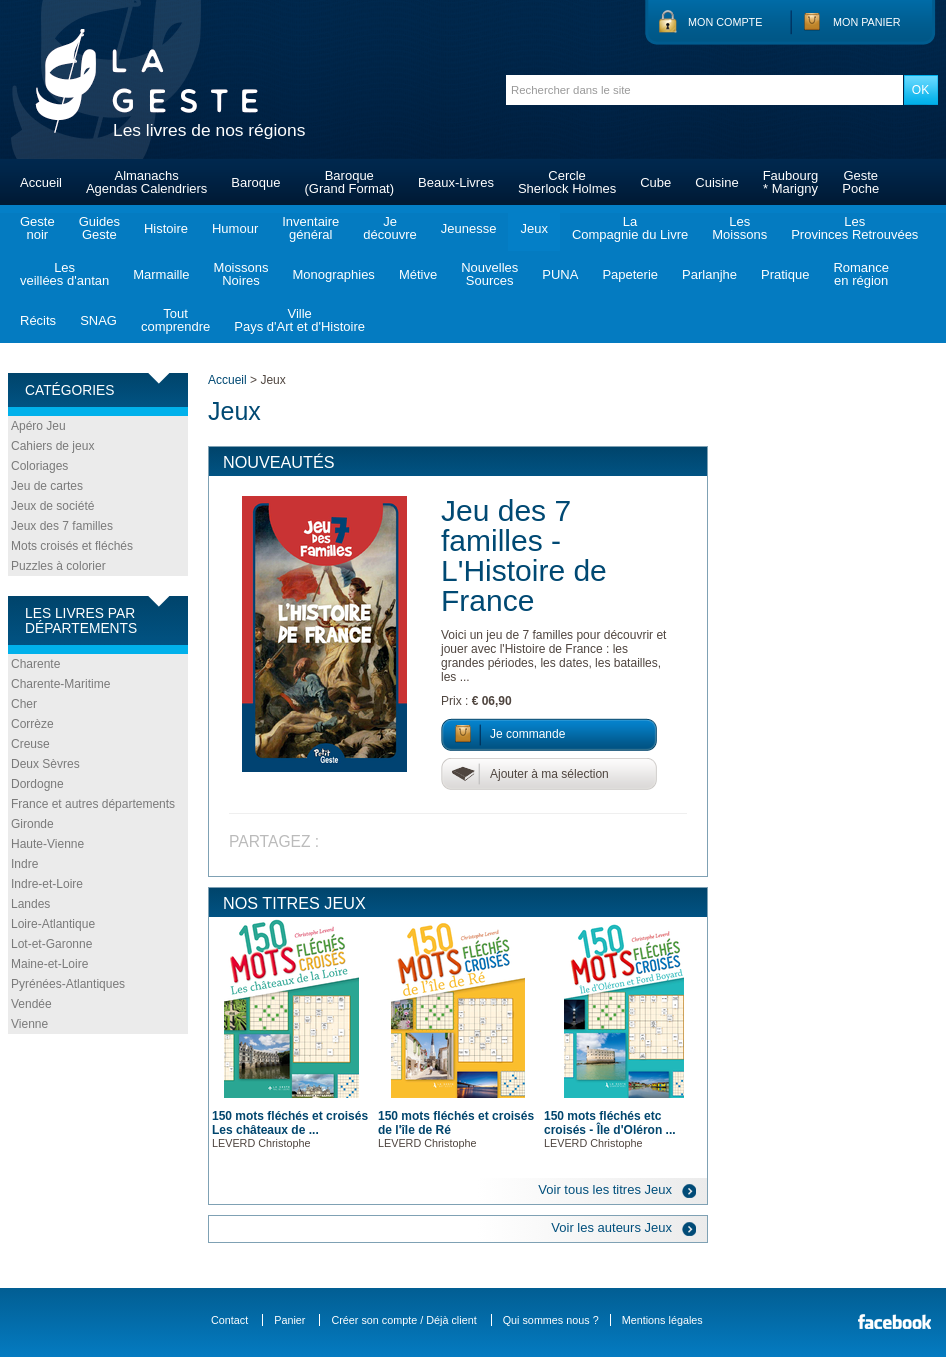 The width and height of the screenshot is (946, 1357). What do you see at coordinates (32, 724) in the screenshot?
I see `Corrèze` at bounding box center [32, 724].